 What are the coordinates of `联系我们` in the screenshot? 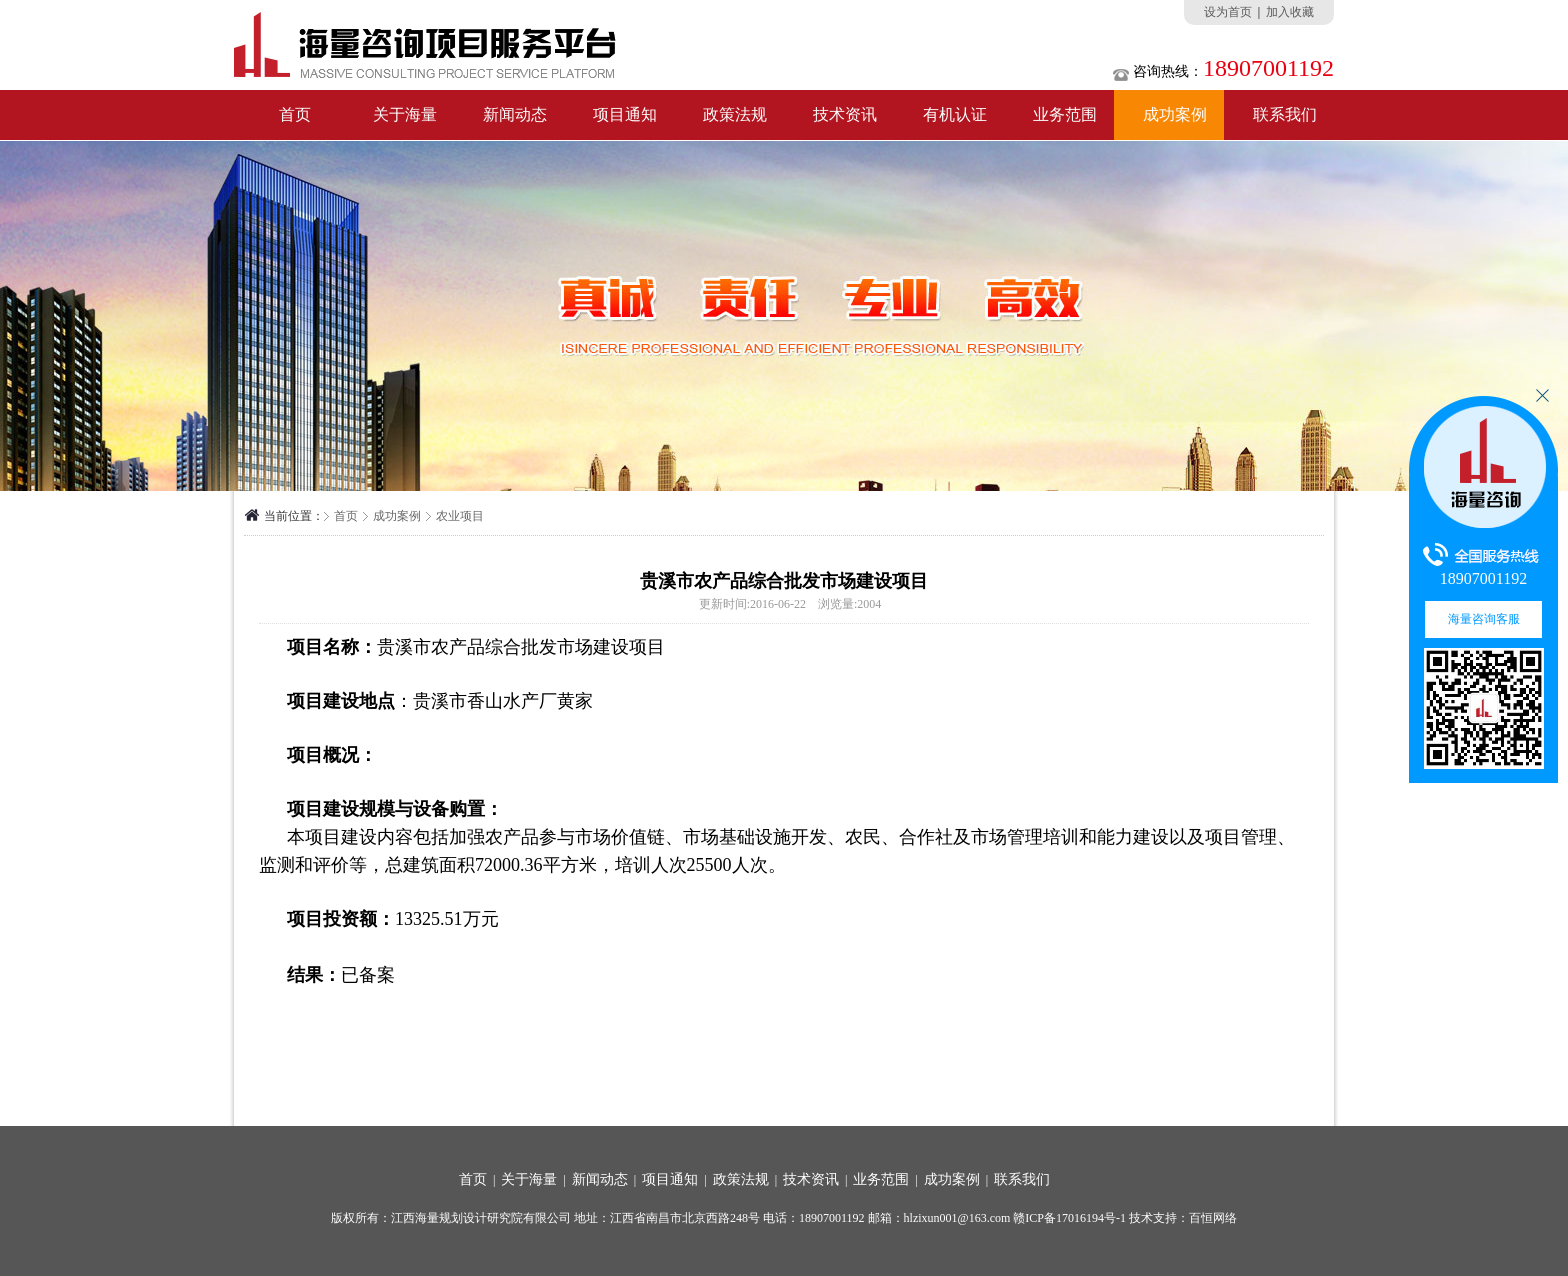 It's located at (1285, 114).